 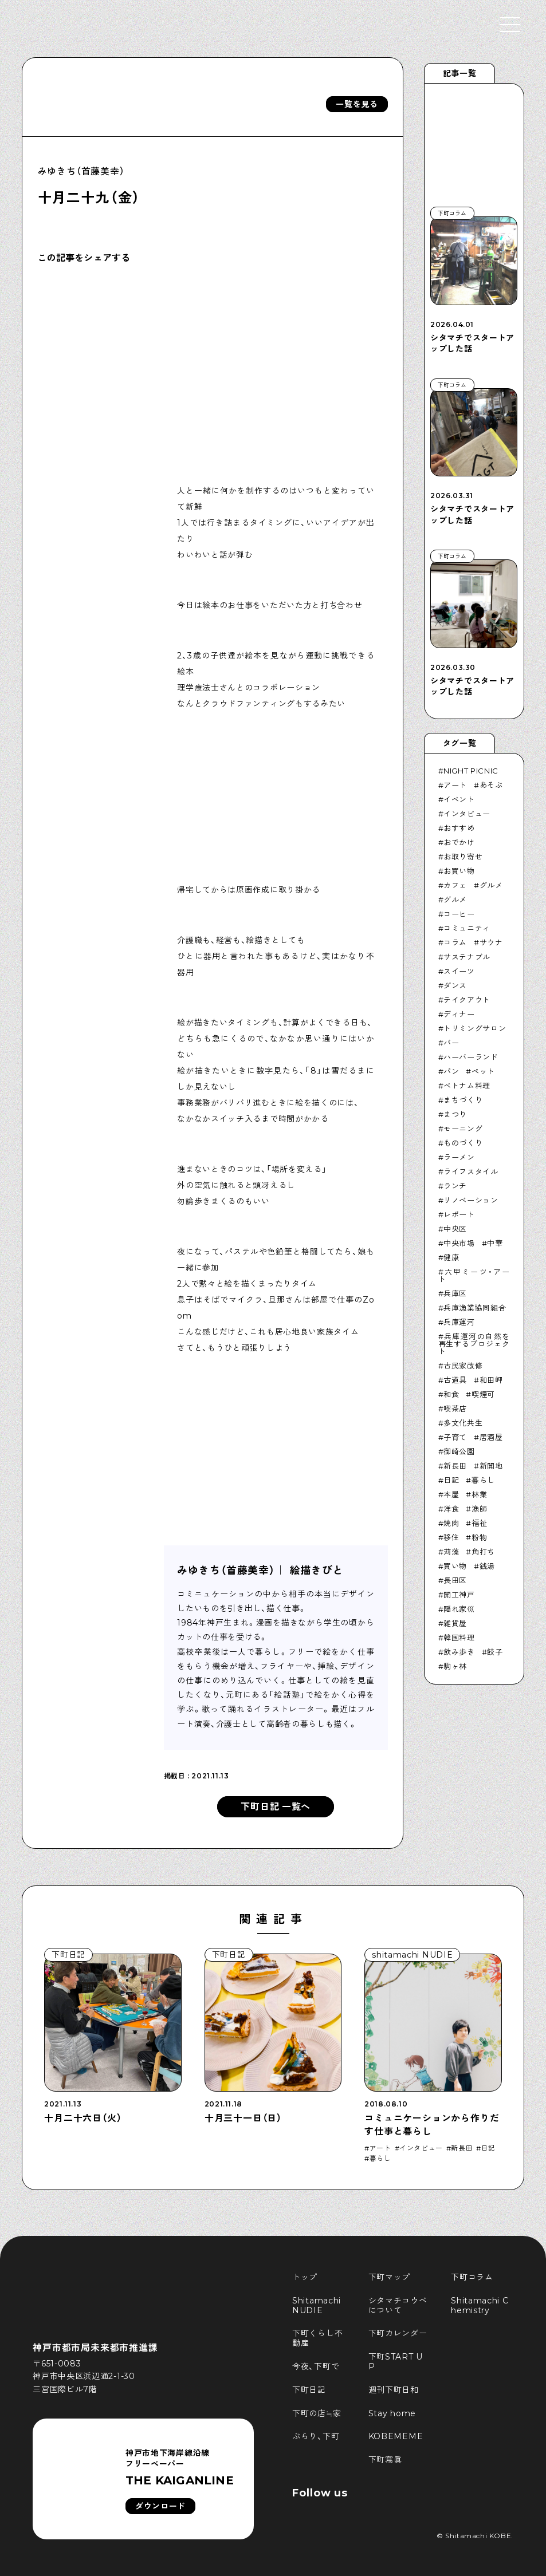 I want to click on ものづくり, so click(x=462, y=1142).